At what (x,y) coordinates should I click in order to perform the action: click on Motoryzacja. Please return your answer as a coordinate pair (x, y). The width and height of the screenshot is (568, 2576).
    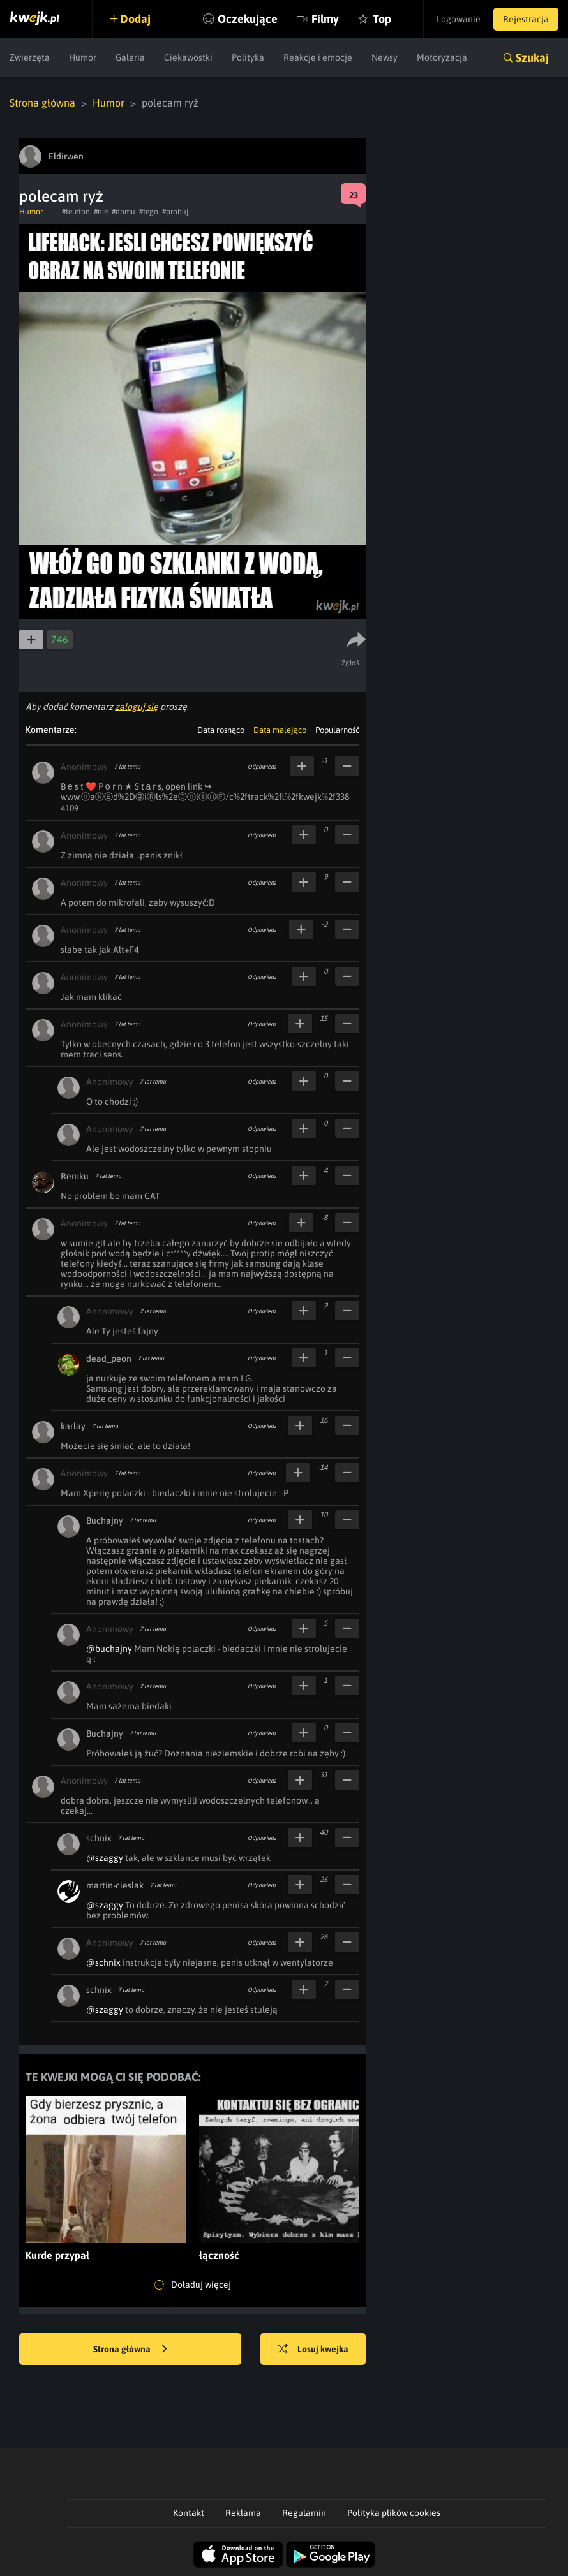
    Looking at the image, I should click on (442, 57).